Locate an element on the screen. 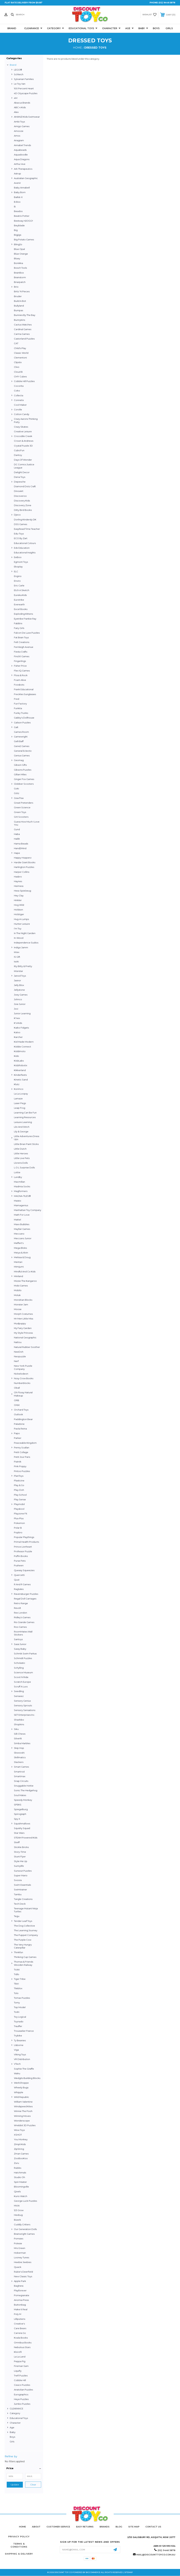  Eurographics is located at coordinates (21, 2394).